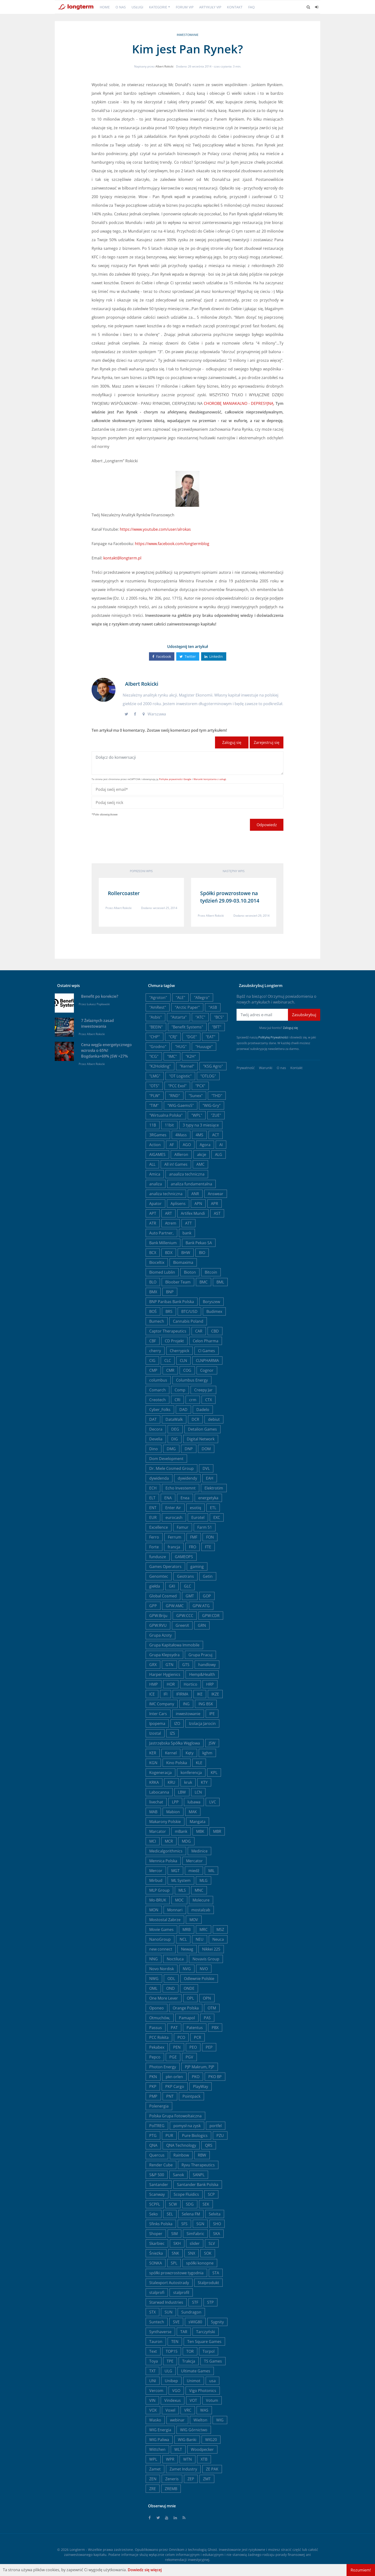  I want to click on "ZUE", so click(216, 1115).